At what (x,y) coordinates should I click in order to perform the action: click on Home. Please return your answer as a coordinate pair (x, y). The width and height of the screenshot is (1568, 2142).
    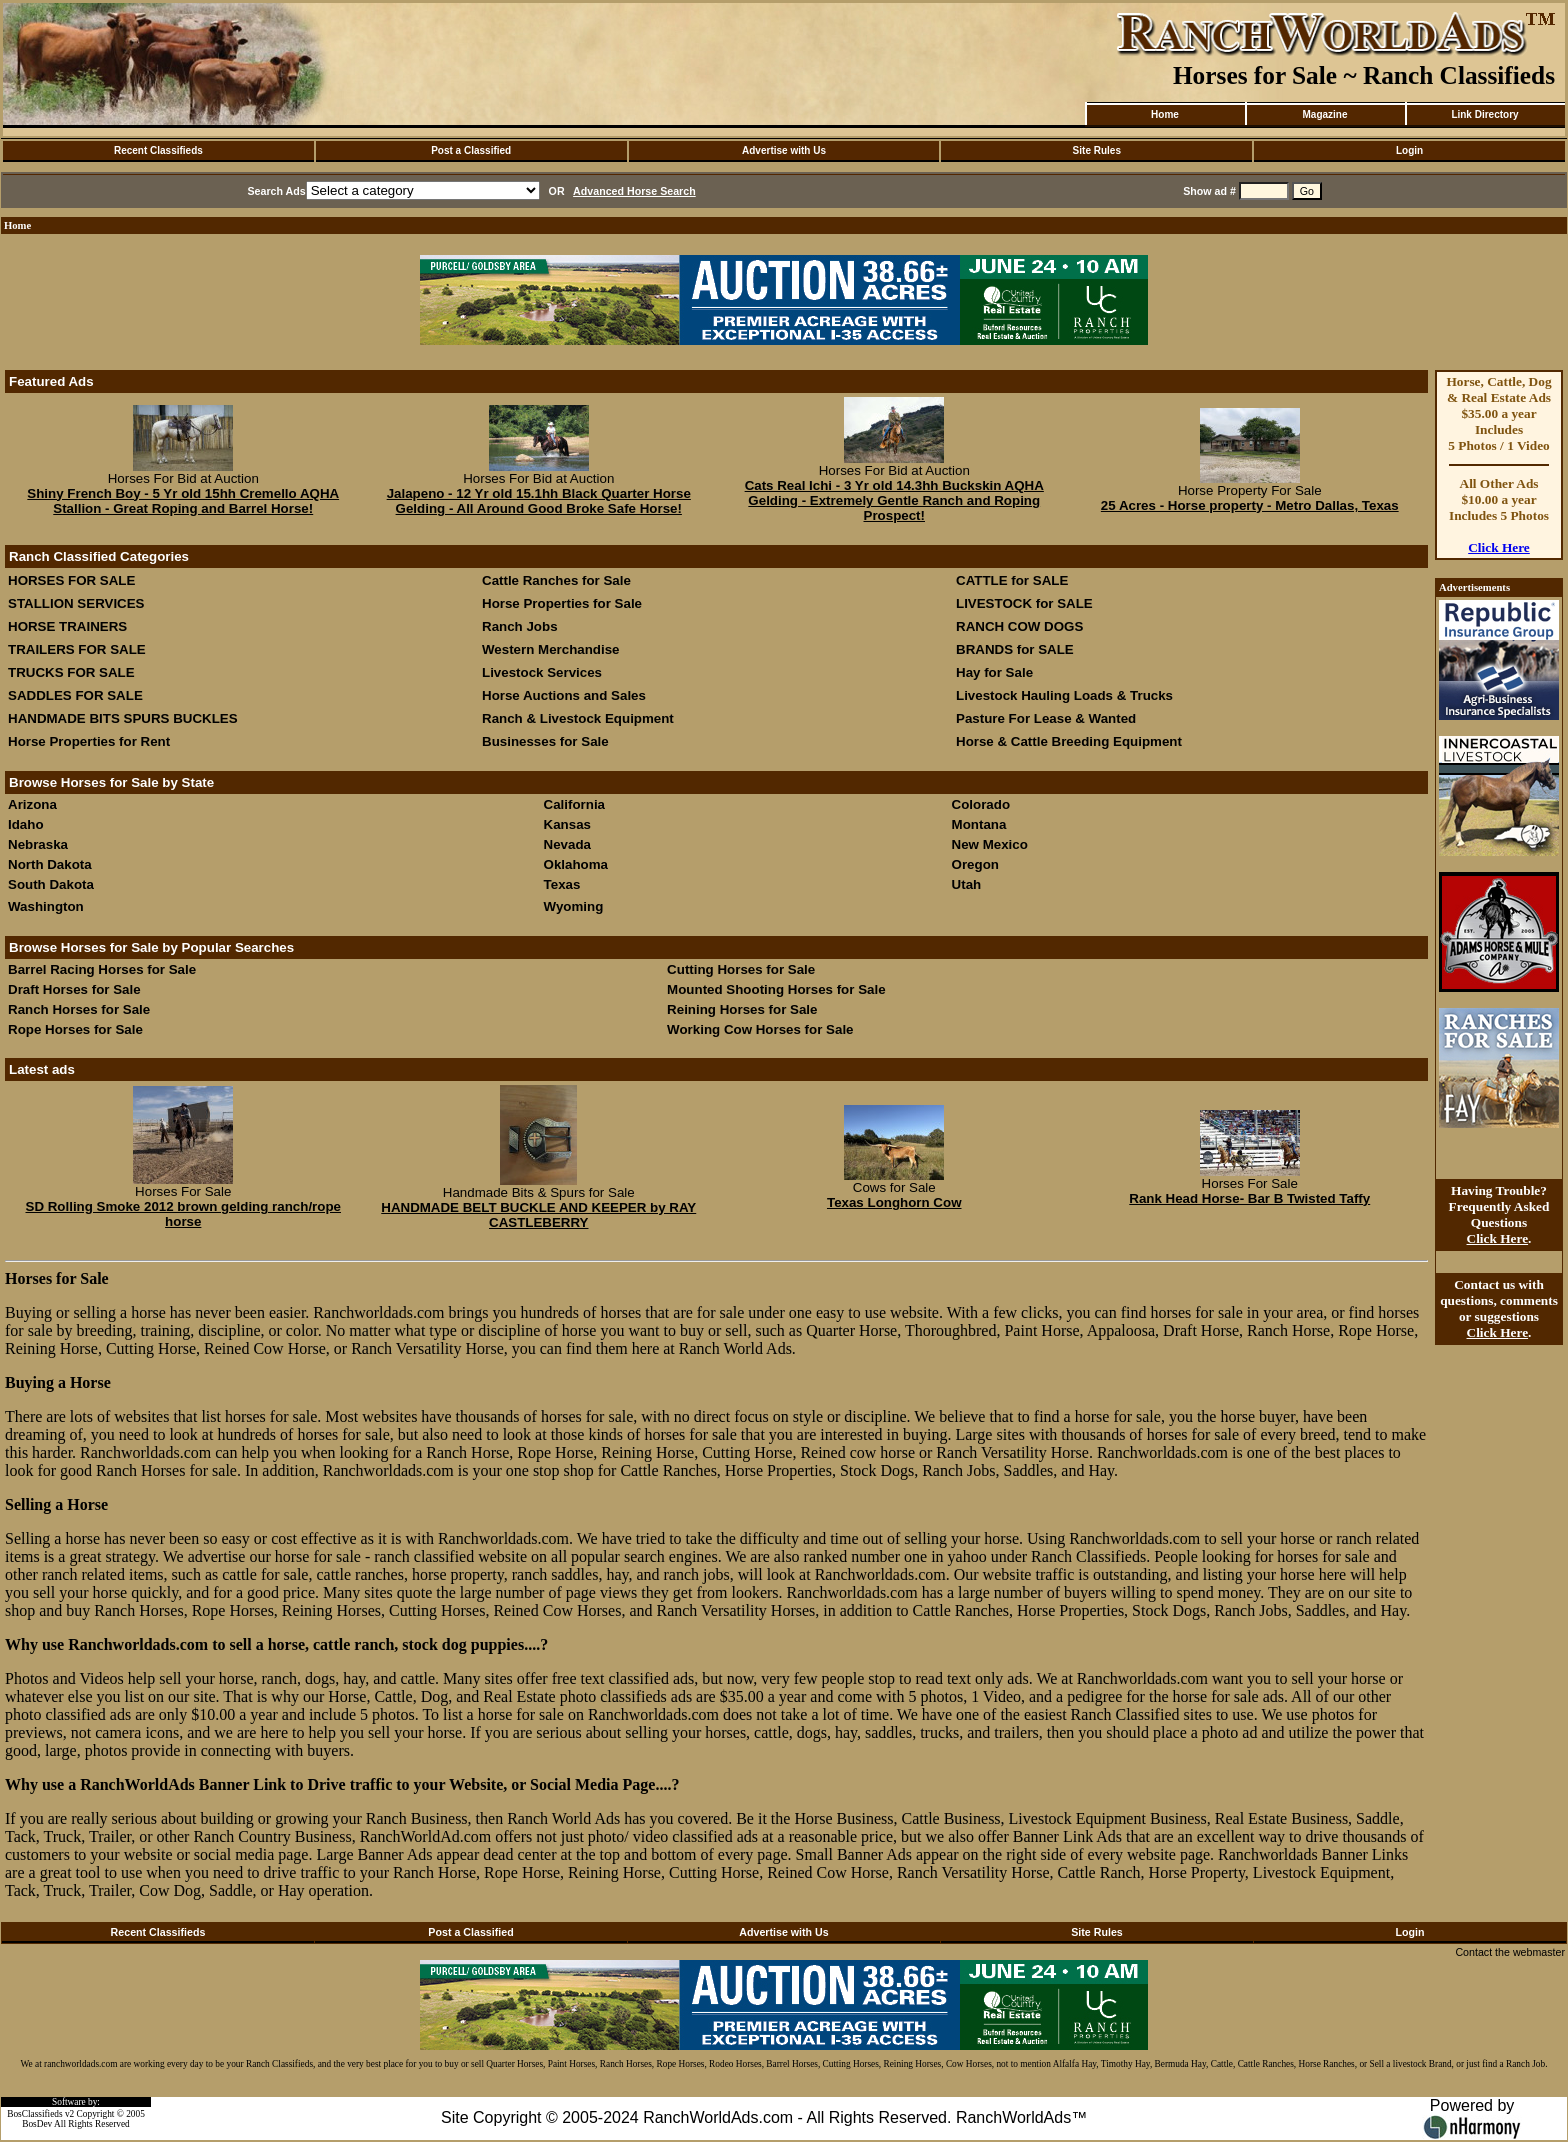
    Looking at the image, I should click on (1165, 114).